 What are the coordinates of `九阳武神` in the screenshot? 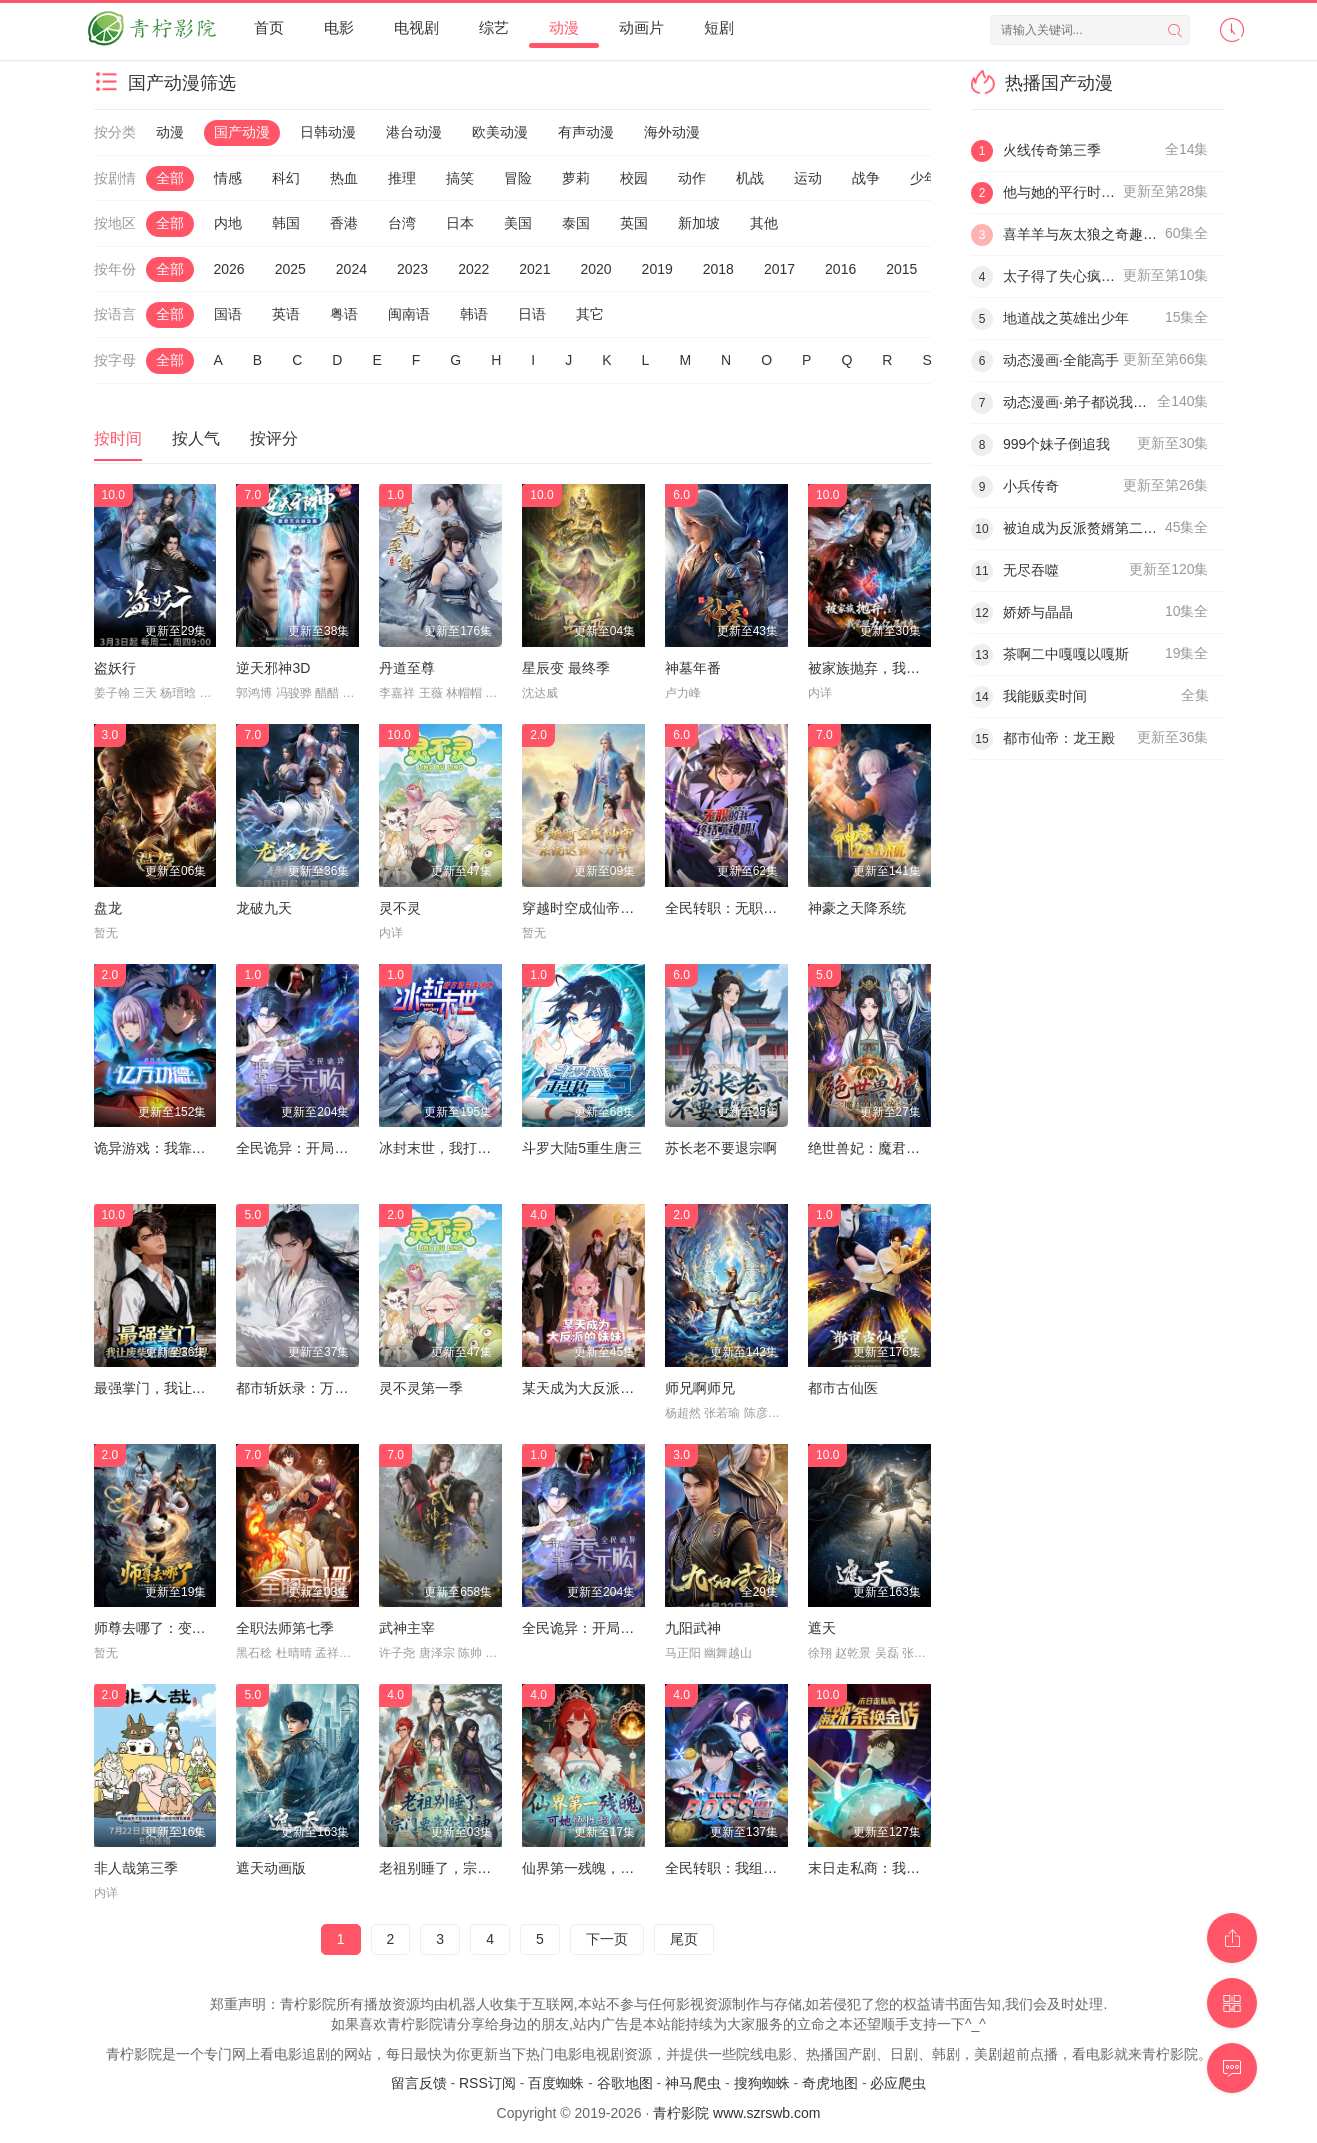 It's located at (693, 1628).